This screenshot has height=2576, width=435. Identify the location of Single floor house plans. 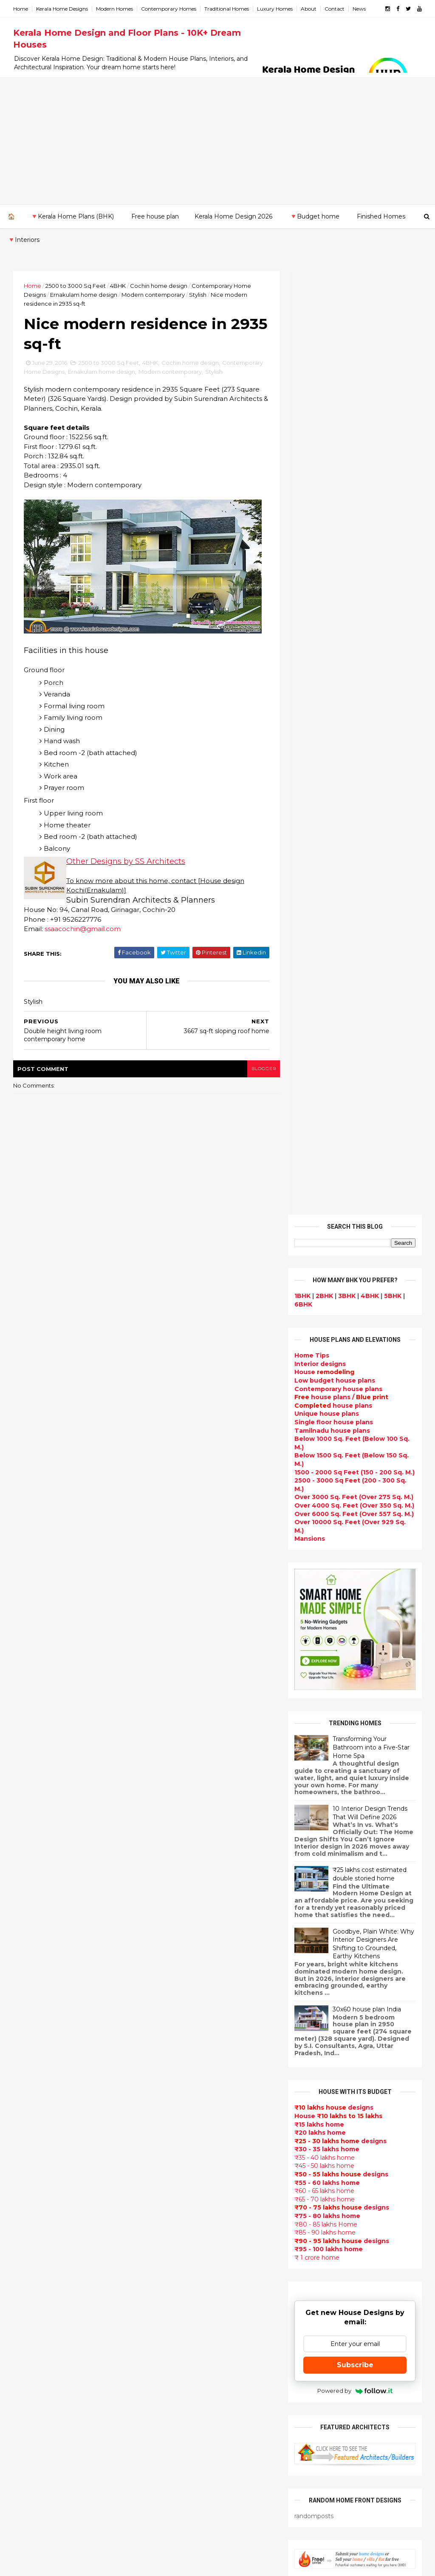
(333, 478).